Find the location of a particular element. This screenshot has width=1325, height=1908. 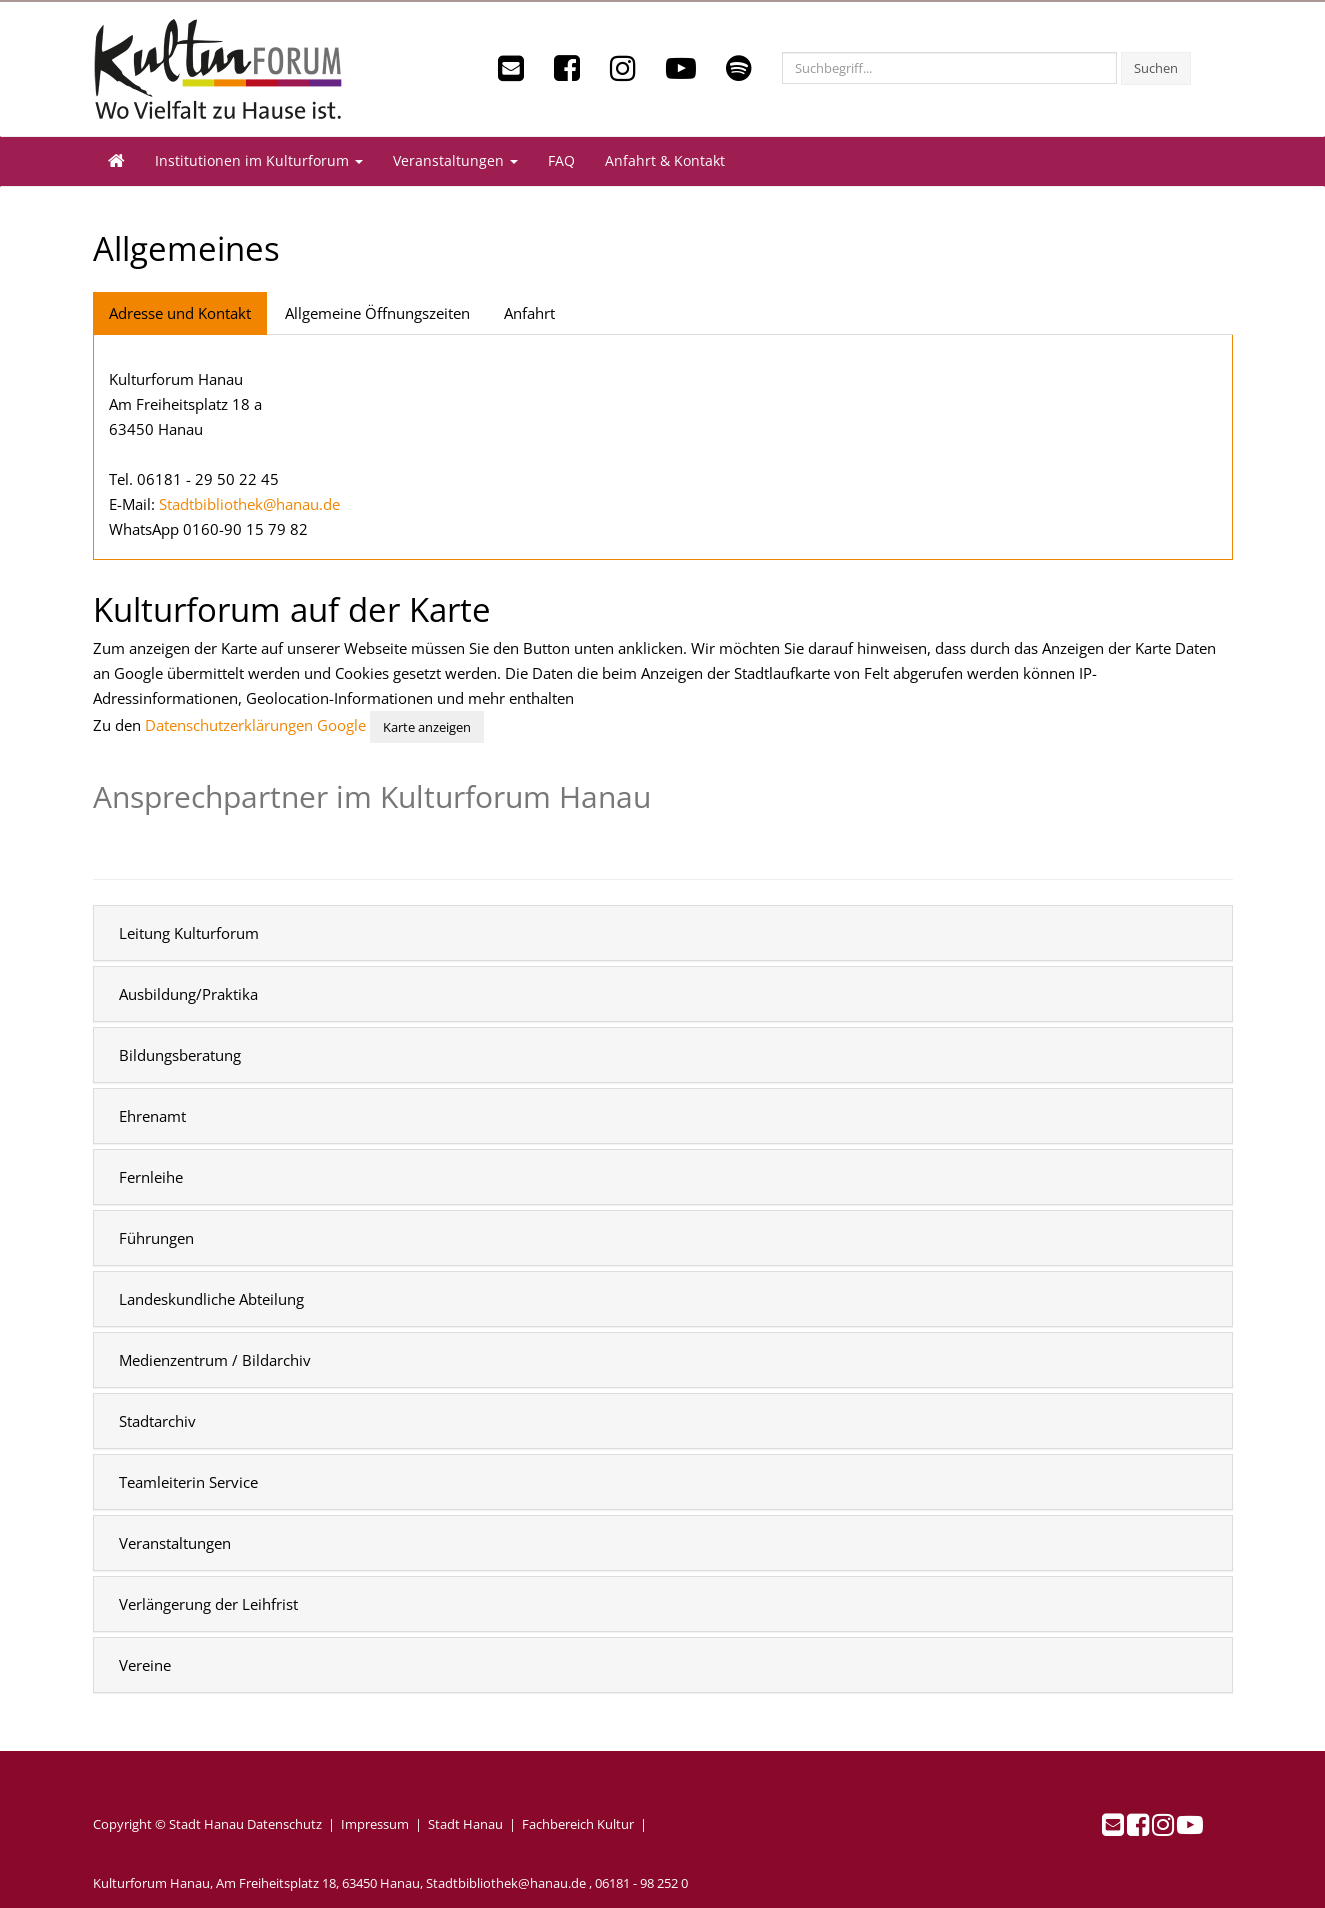

Leitung Kulturforum [button] is located at coordinates (189, 933).